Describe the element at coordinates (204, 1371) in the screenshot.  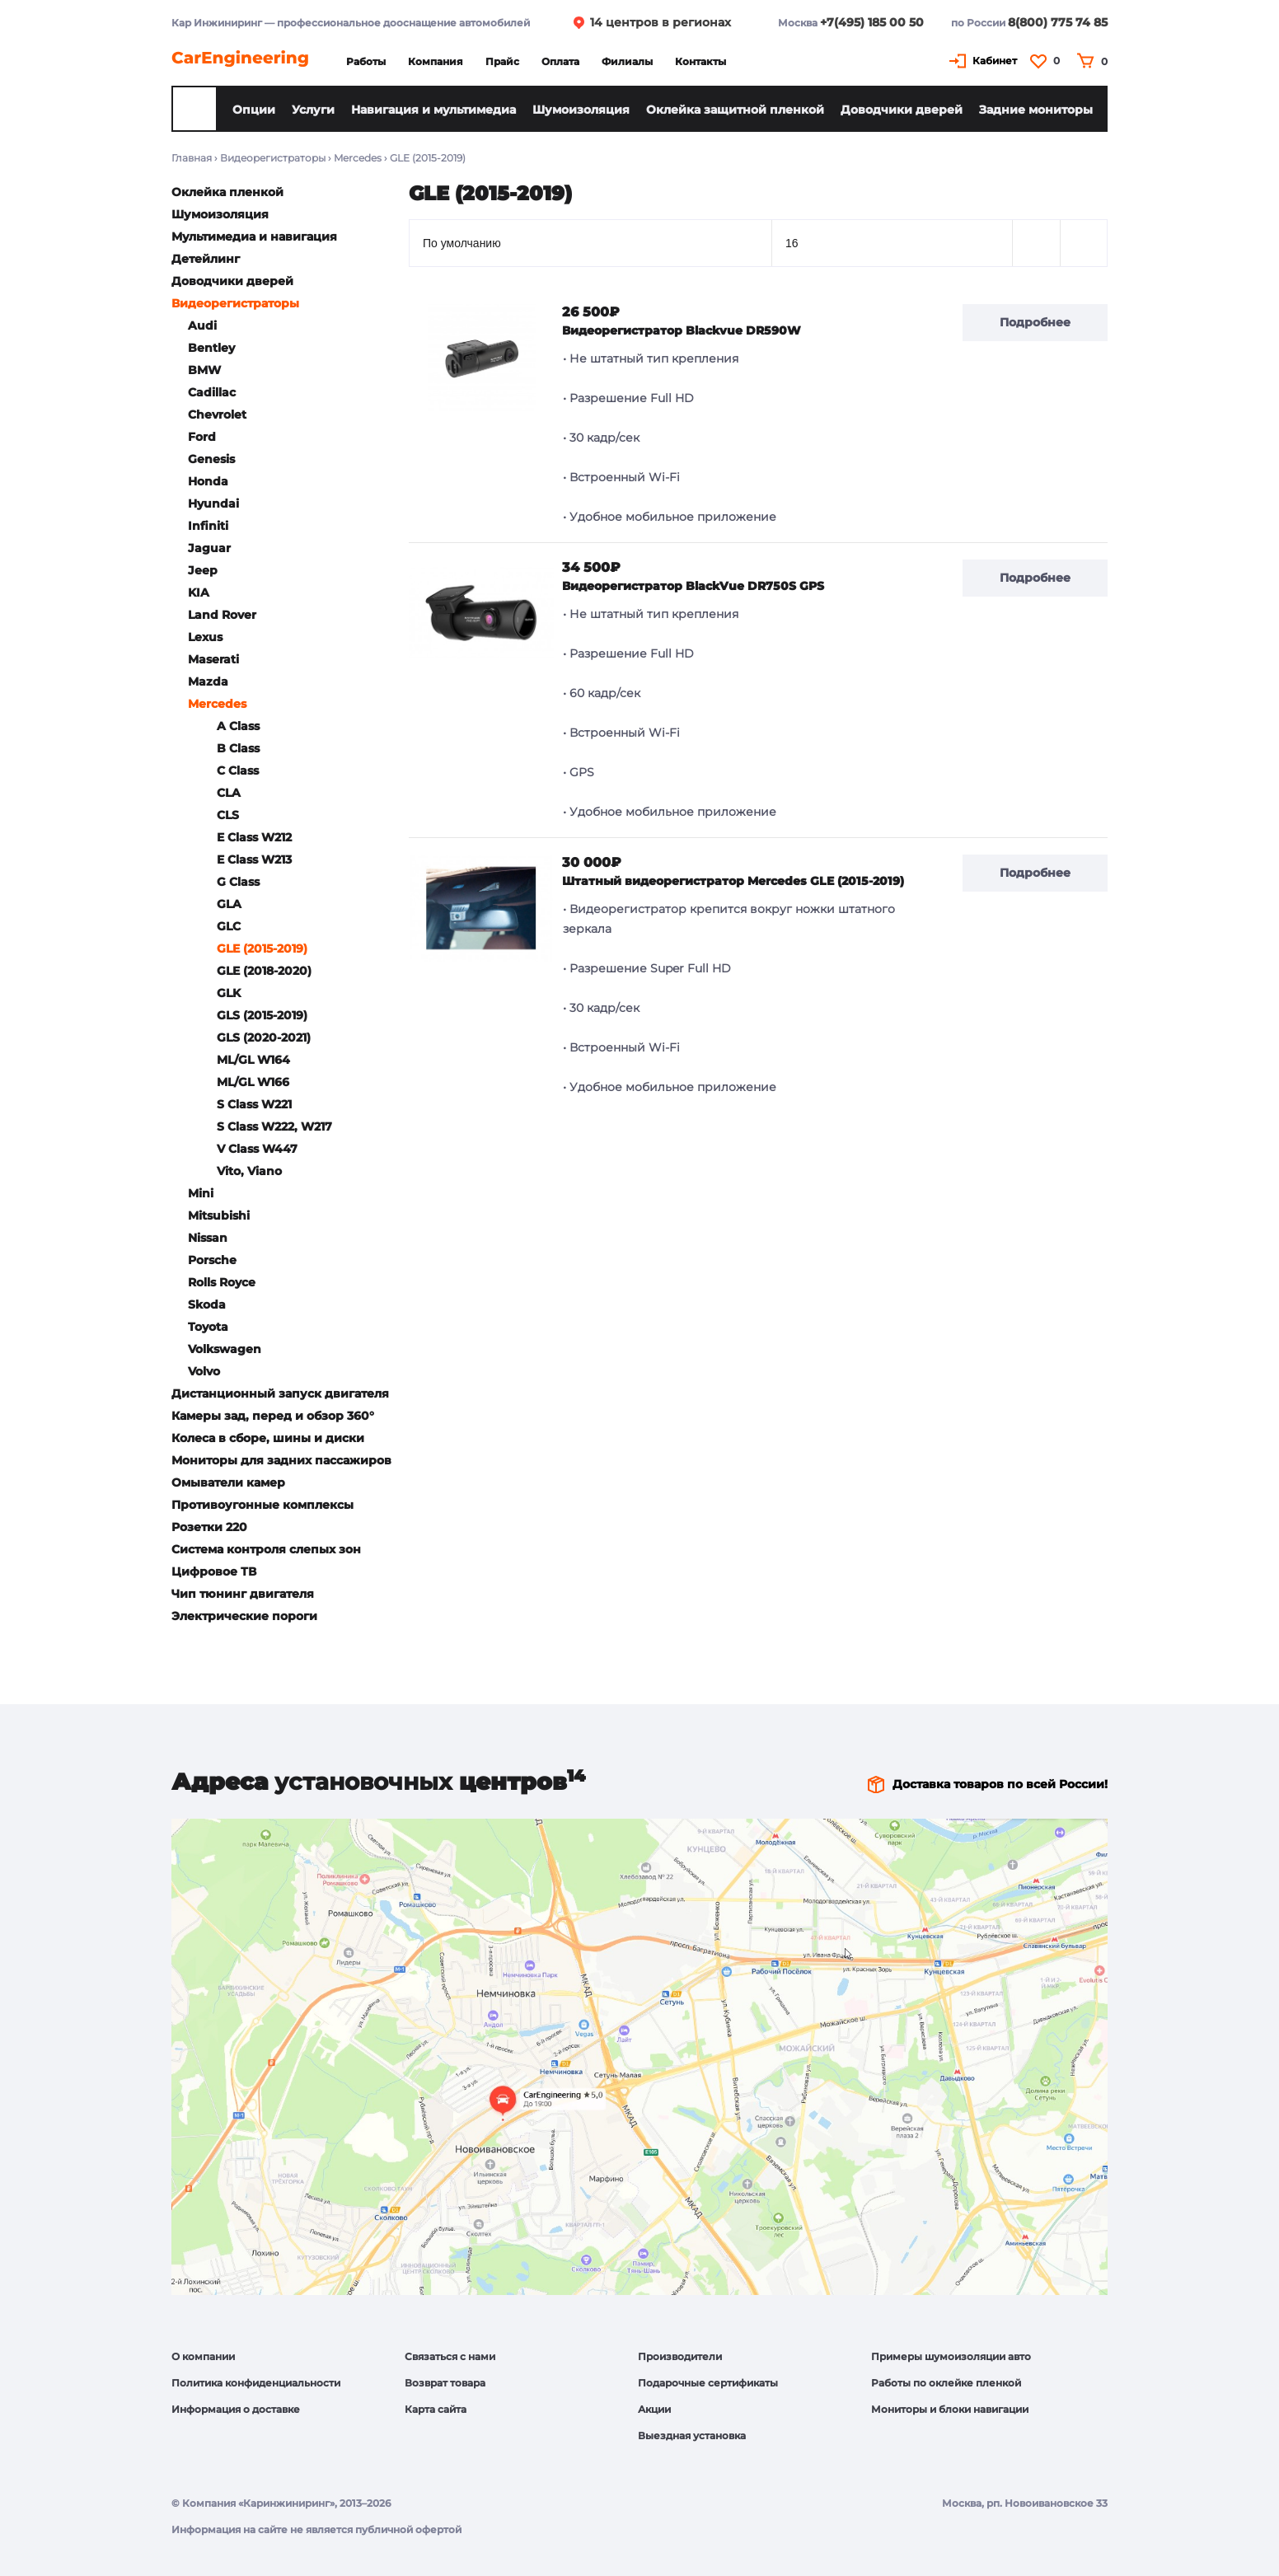
I see `Volvo` at that location.